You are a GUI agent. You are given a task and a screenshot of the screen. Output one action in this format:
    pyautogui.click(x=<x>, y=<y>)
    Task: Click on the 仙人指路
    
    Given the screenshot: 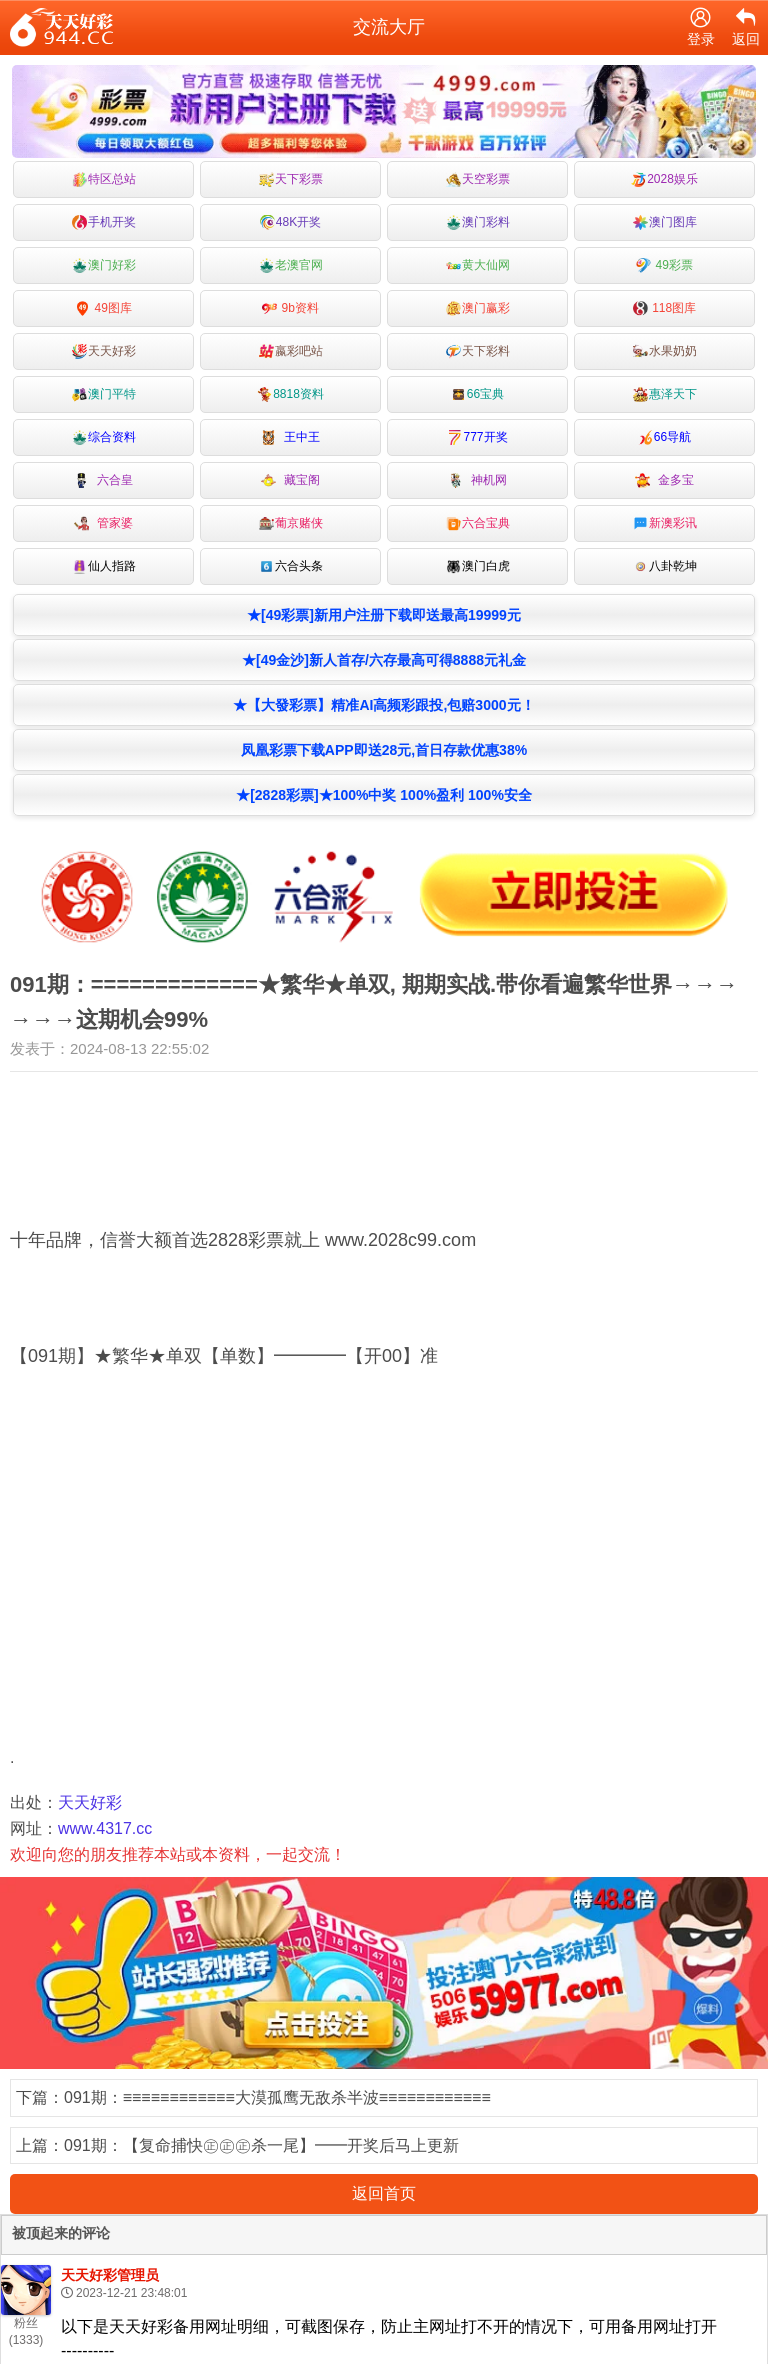 What is the action you would take?
    pyautogui.click(x=104, y=566)
    